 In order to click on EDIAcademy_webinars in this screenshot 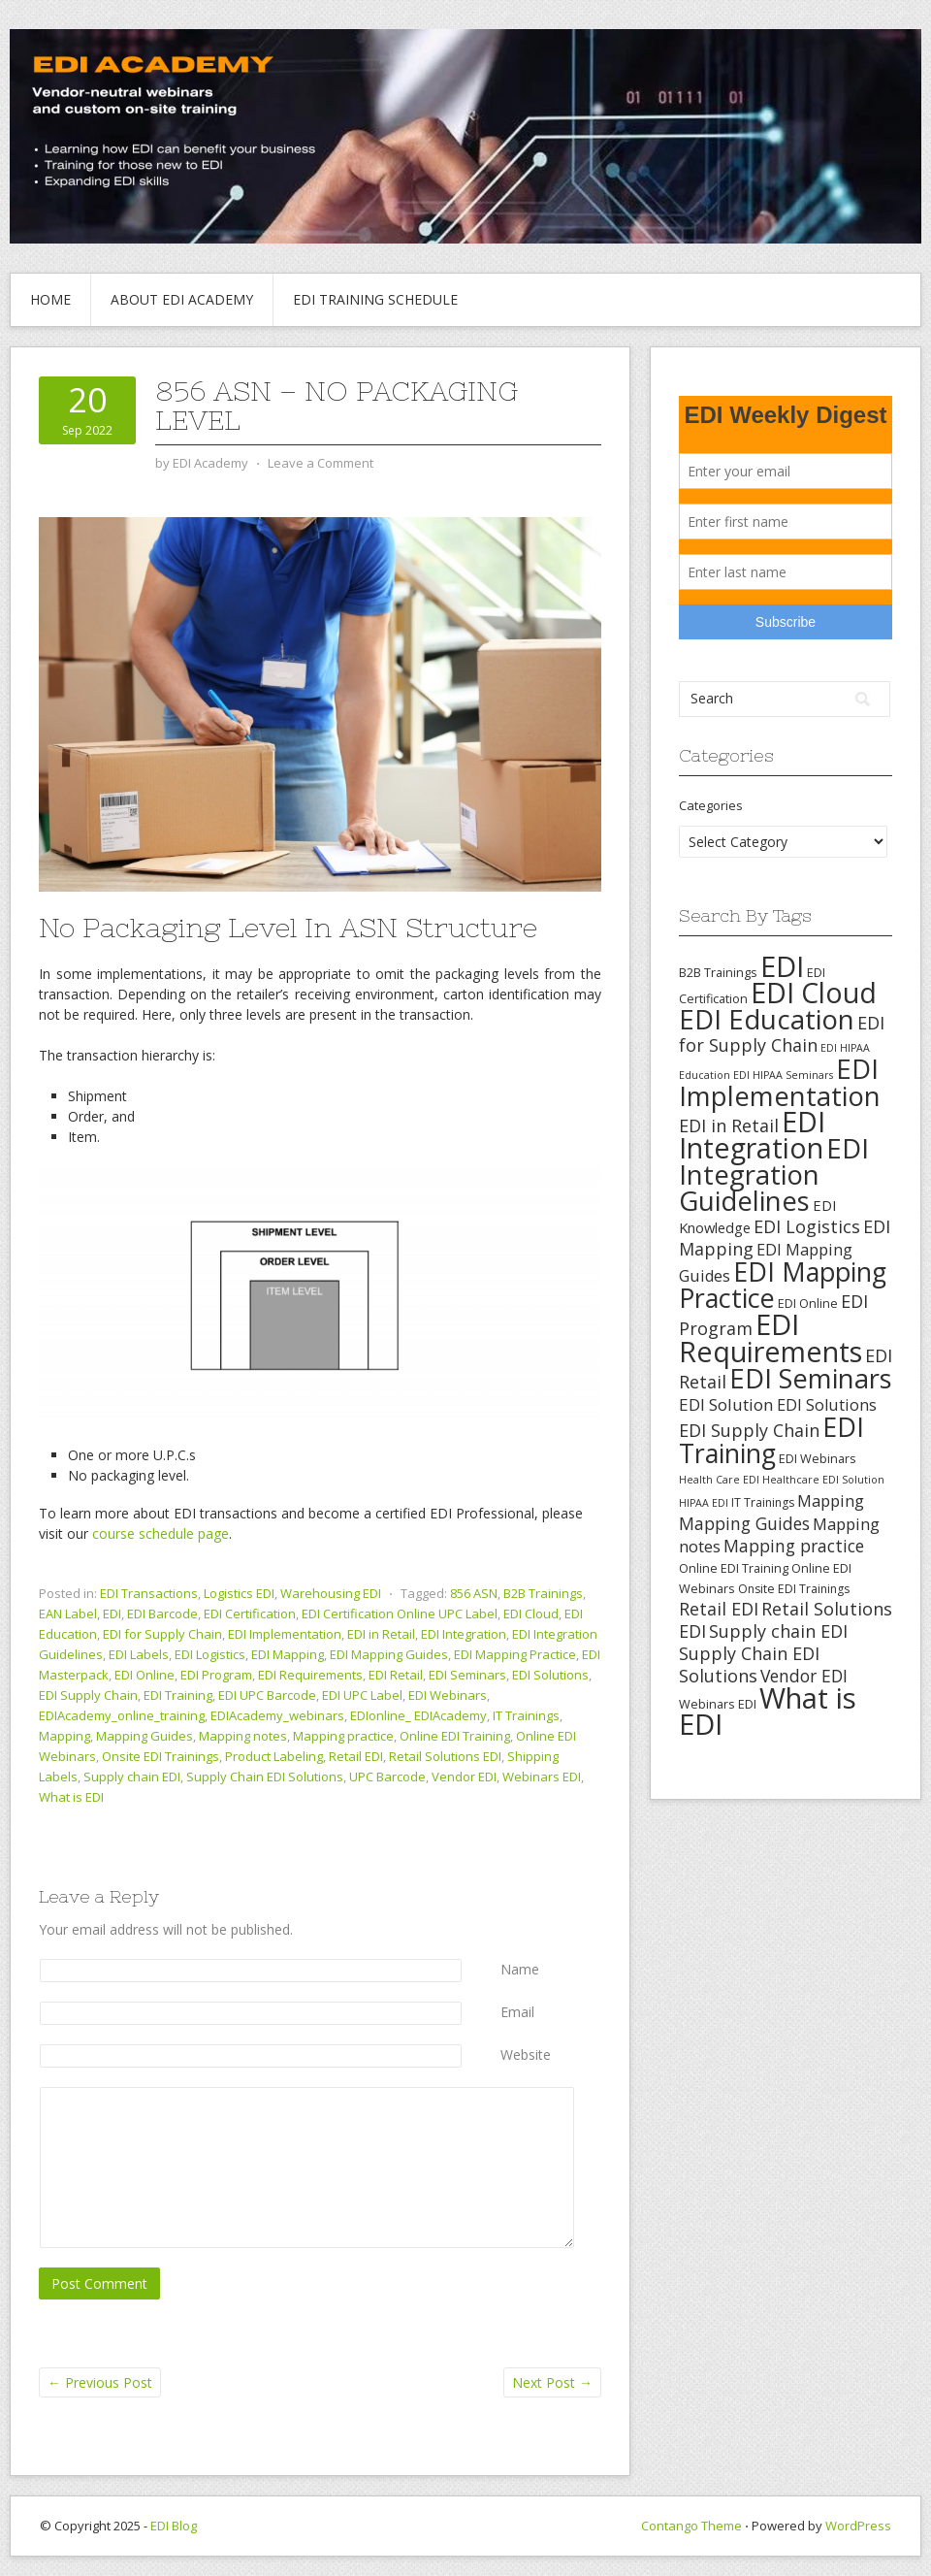, I will do `click(277, 1715)`.